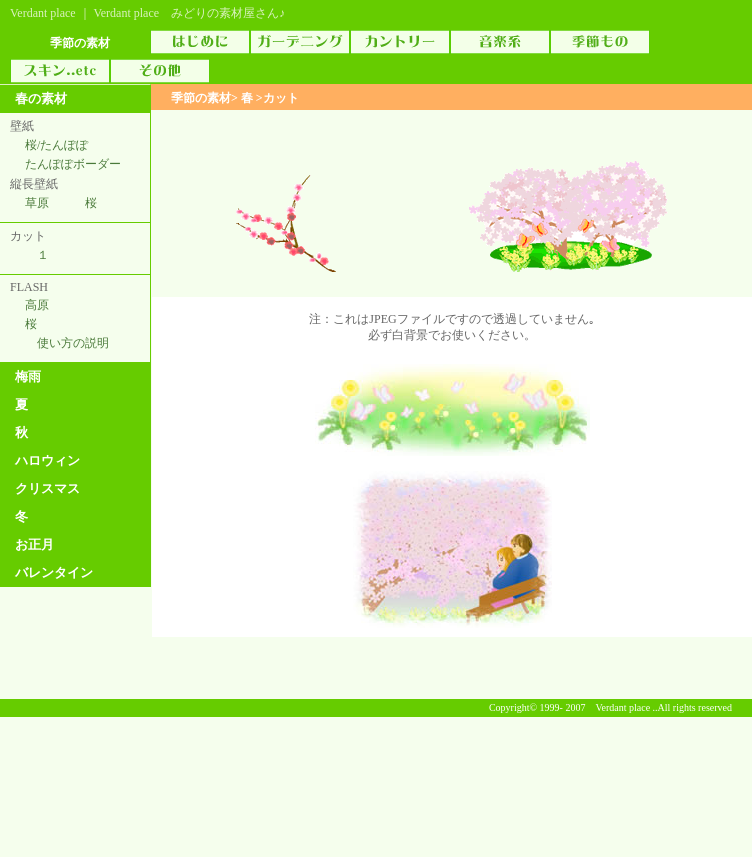 The height and width of the screenshot is (857, 752). I want to click on Verdant place みどりの素材屋さん♪, so click(189, 13).